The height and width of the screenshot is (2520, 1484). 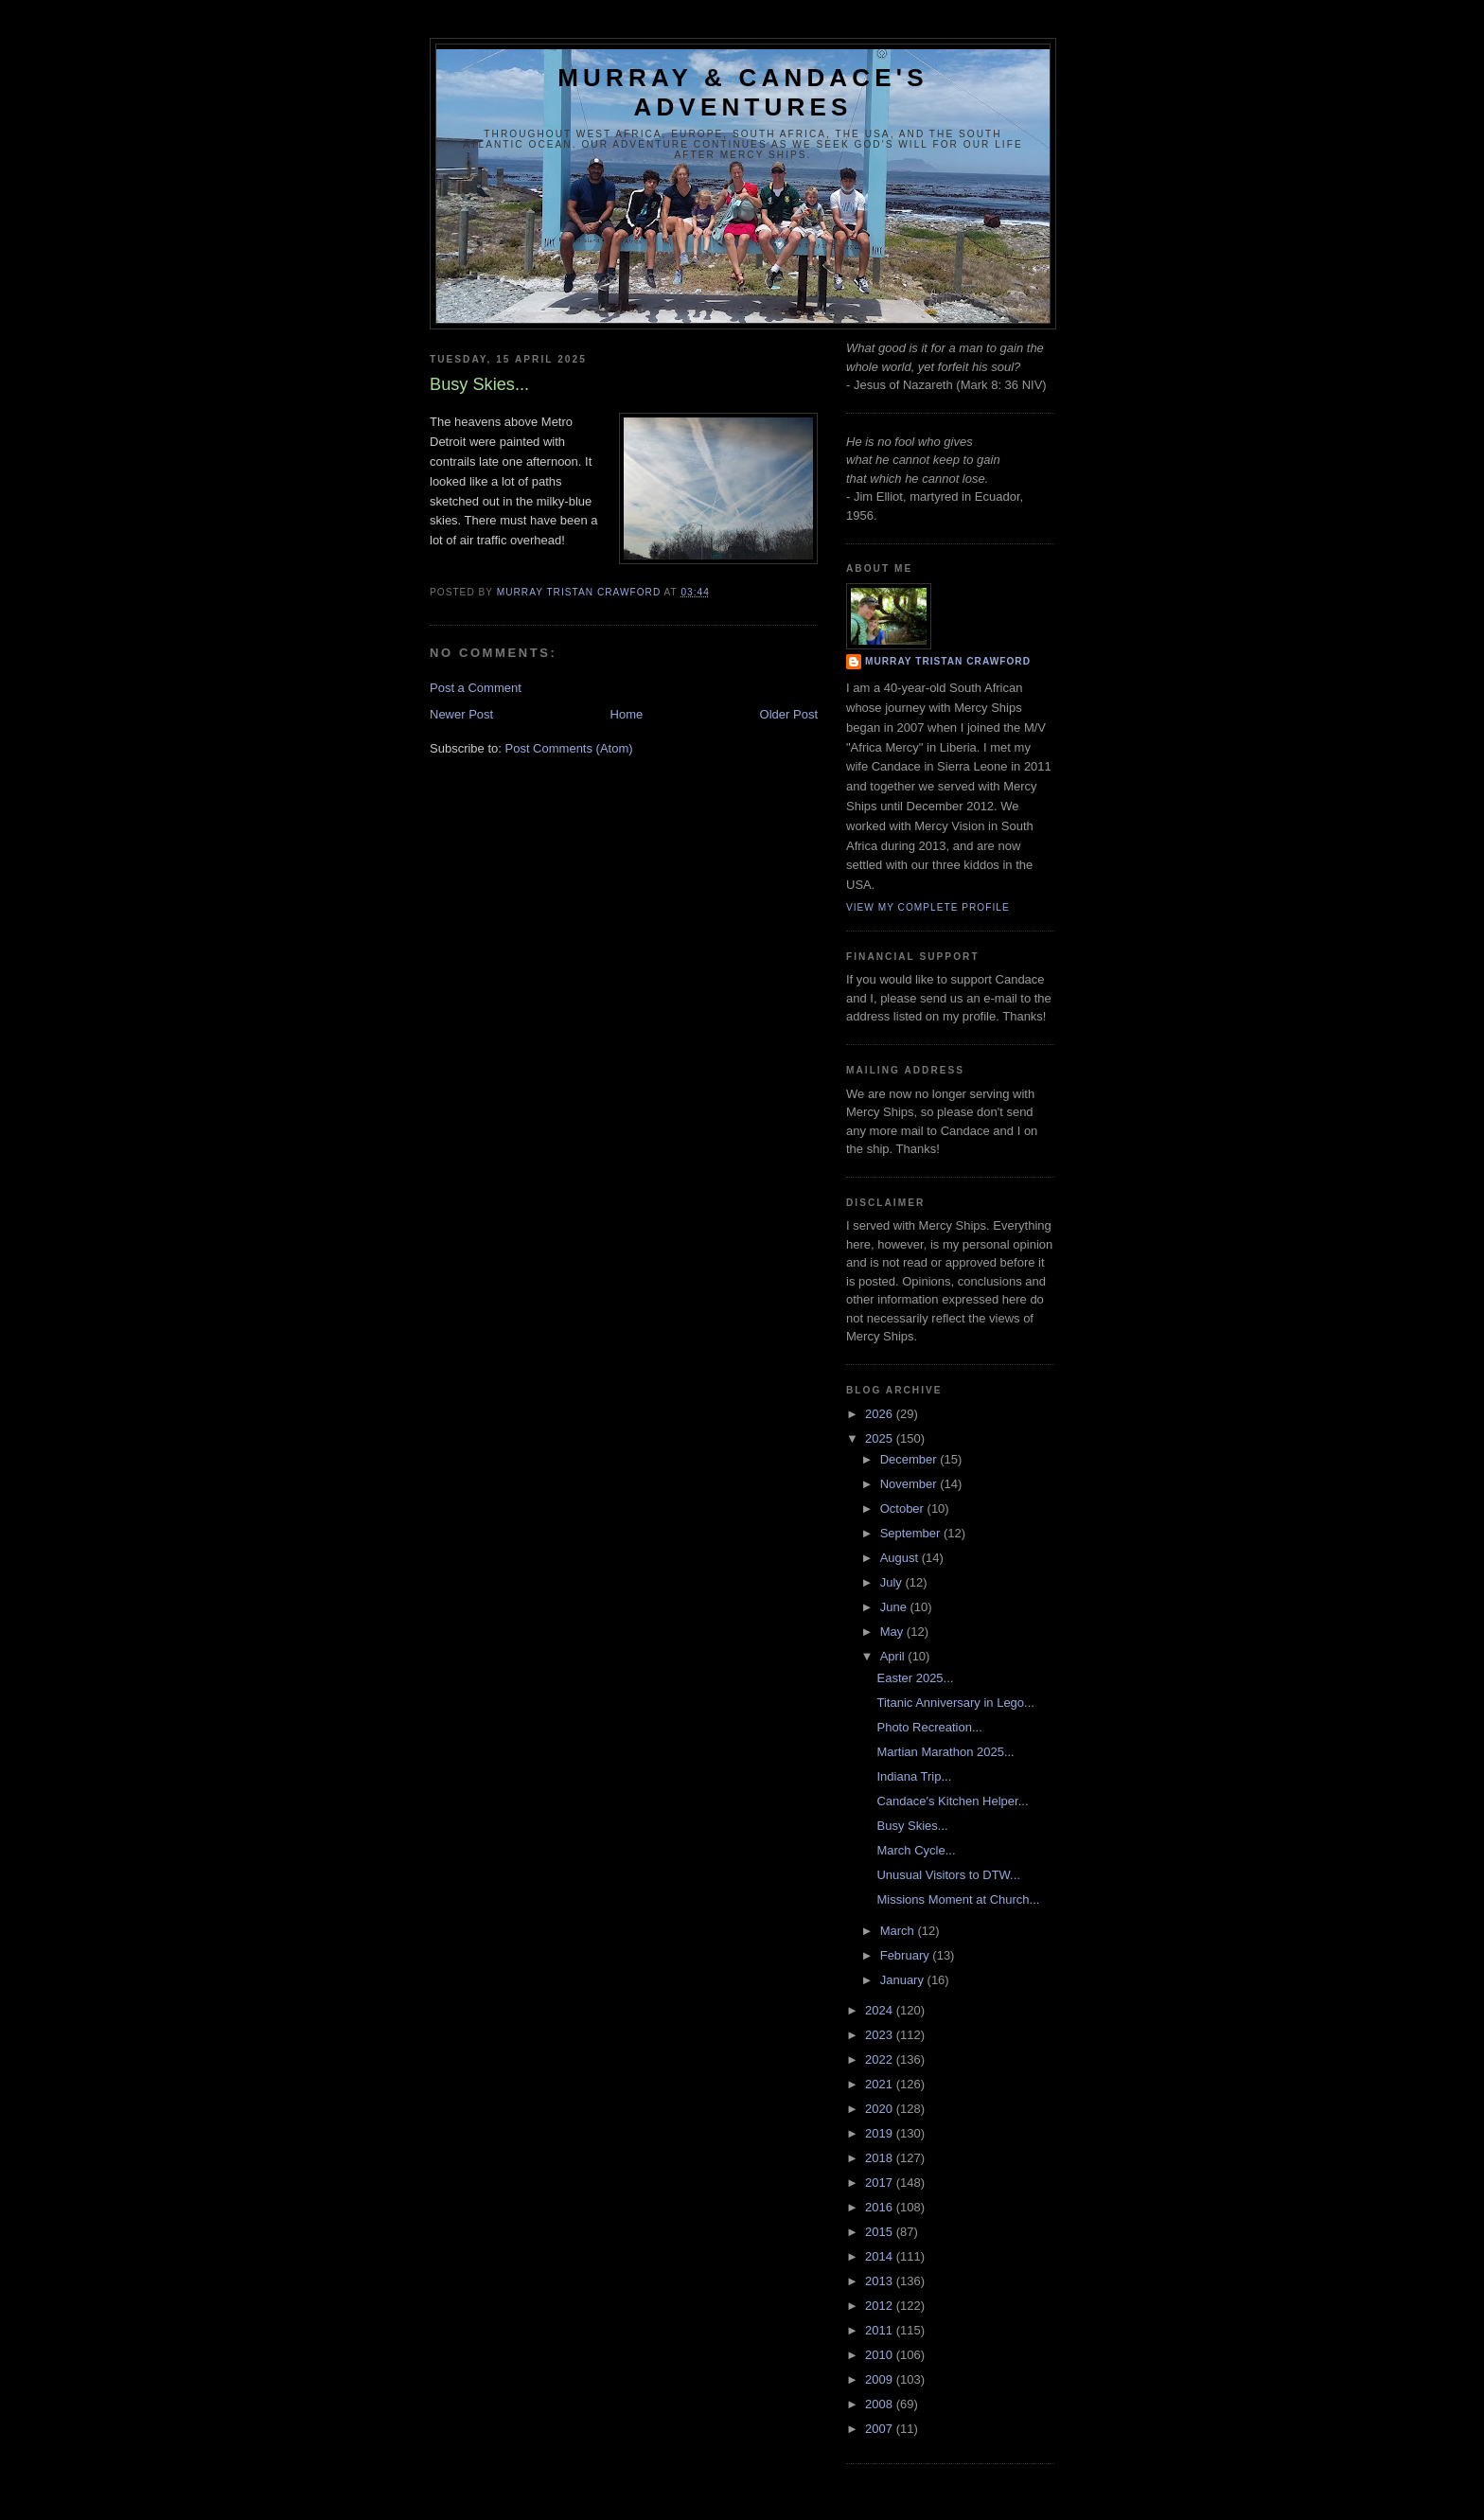 I want to click on 2017, so click(x=880, y=2182).